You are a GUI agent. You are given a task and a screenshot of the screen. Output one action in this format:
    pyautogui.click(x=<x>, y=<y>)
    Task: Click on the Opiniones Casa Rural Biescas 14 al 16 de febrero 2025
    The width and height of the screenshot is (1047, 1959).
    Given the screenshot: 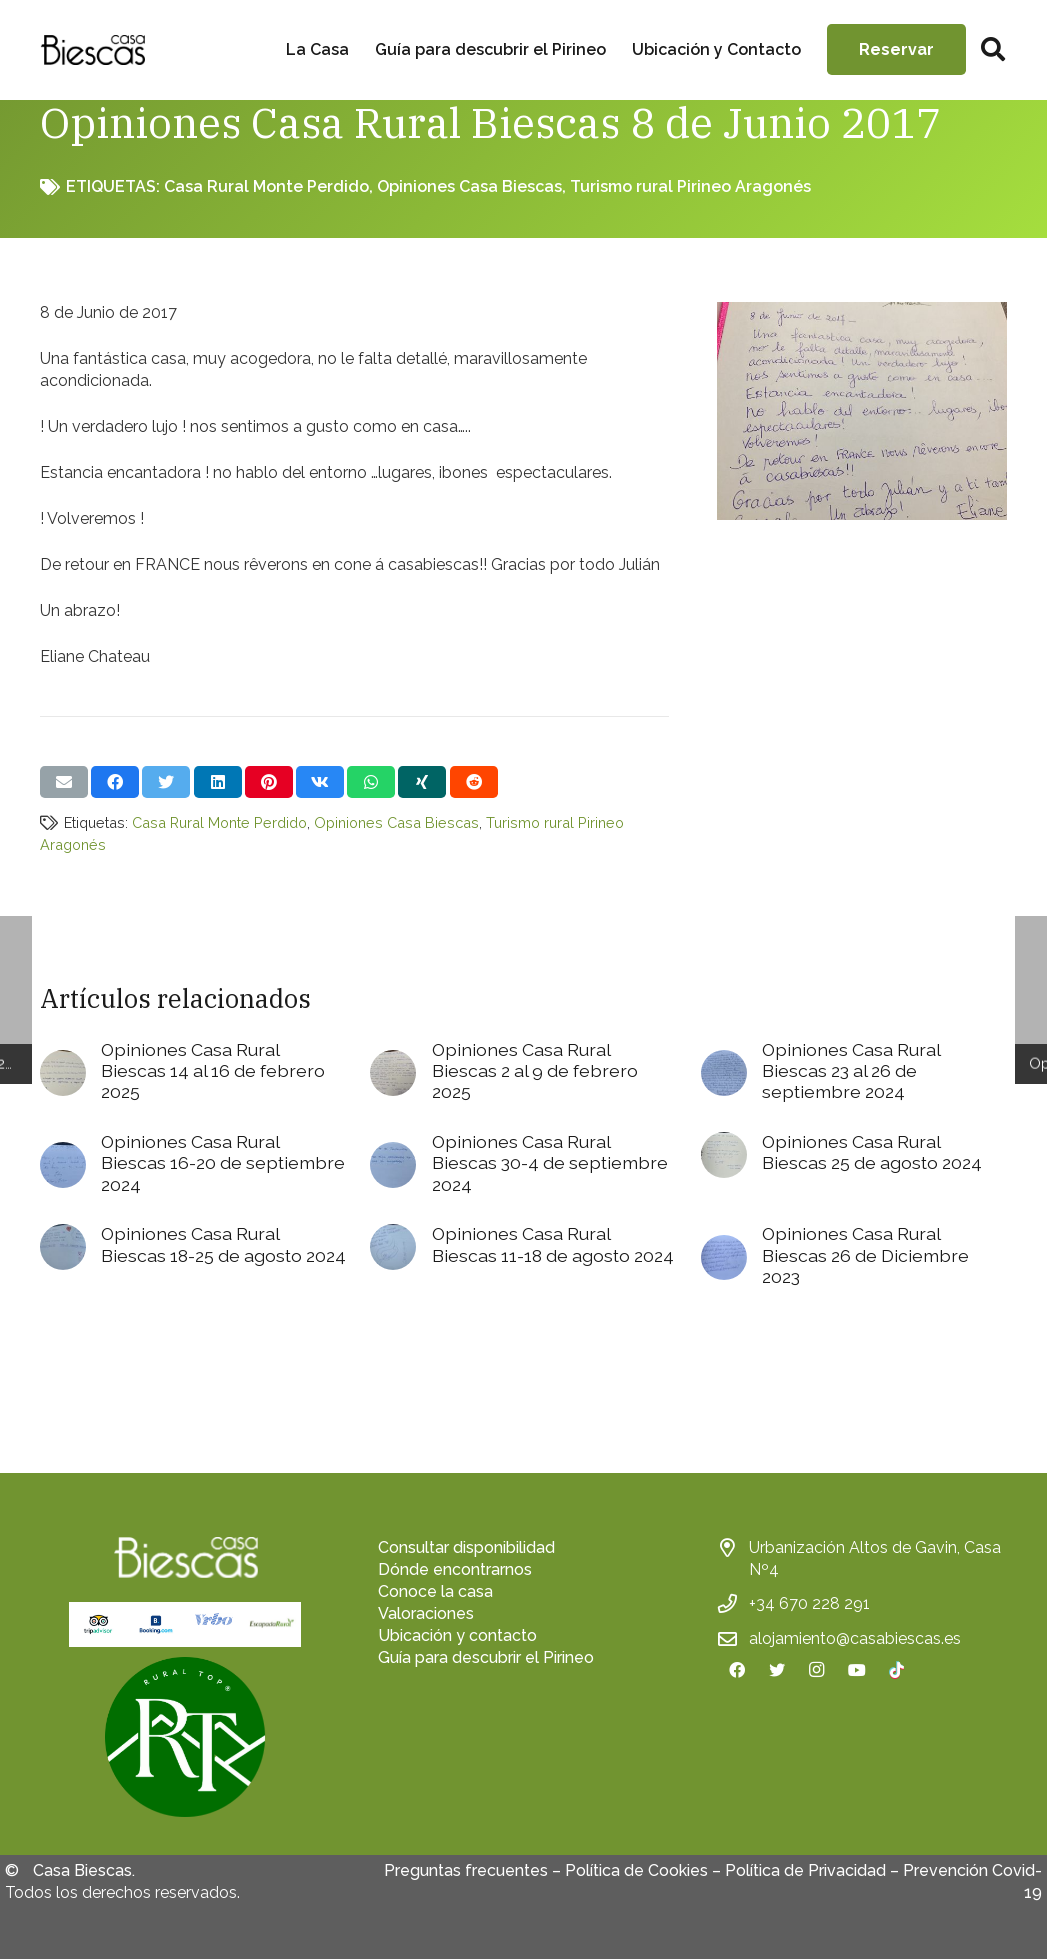 What is the action you would take?
    pyautogui.click(x=213, y=1070)
    